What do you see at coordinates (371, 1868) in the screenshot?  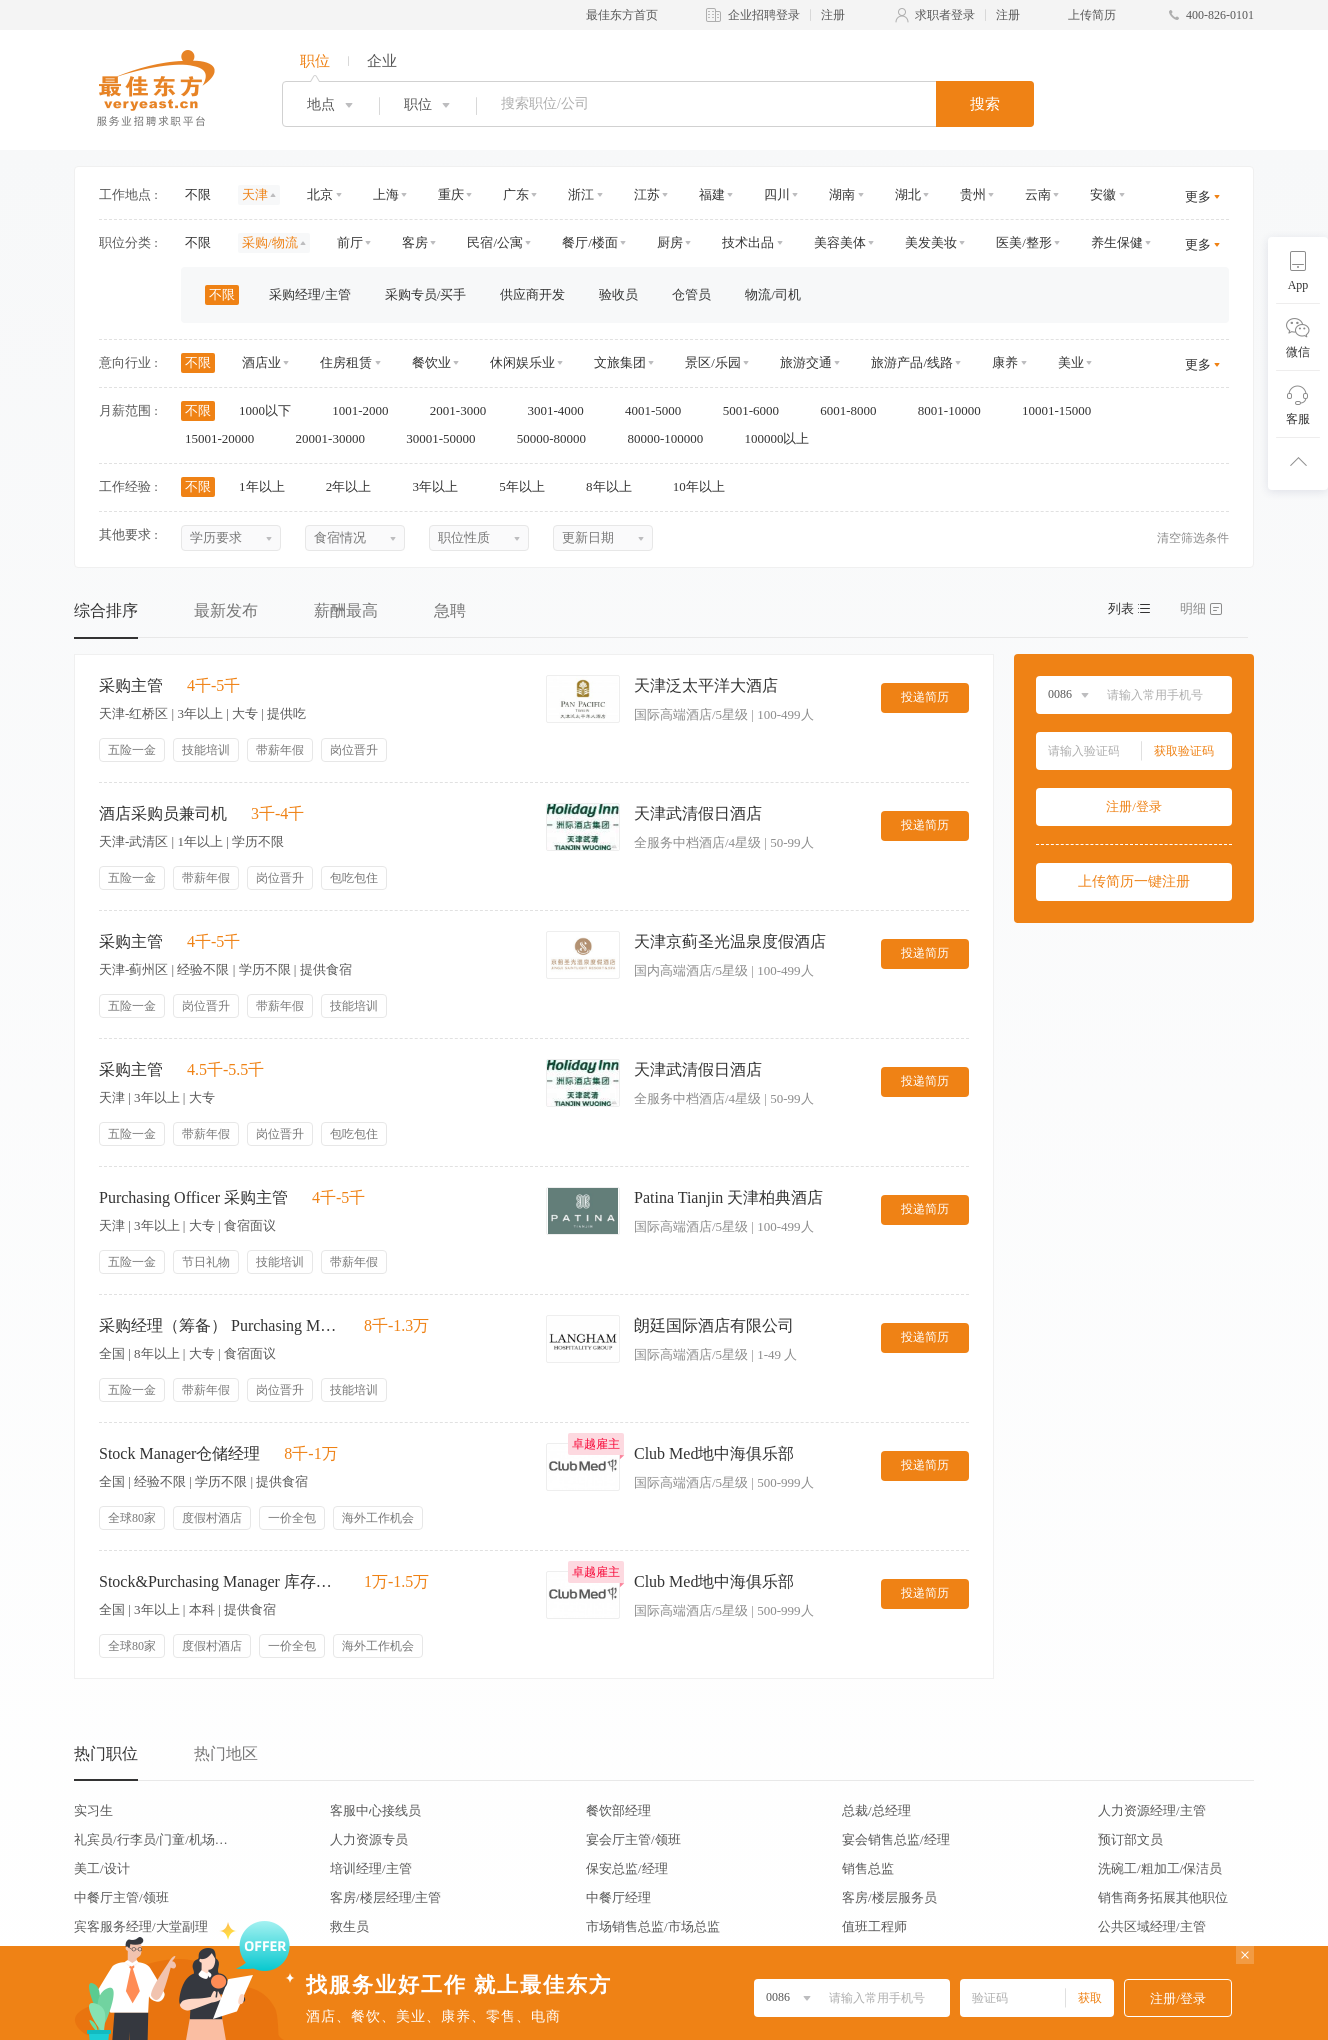 I see `培训经理/主管` at bounding box center [371, 1868].